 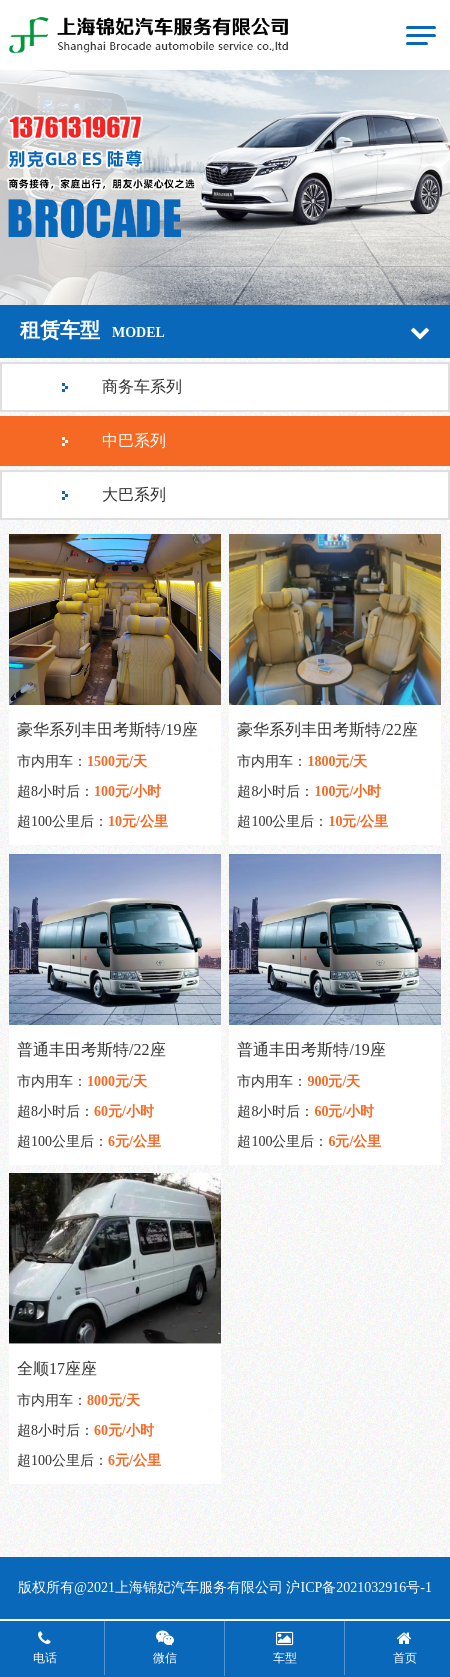 I want to click on 中巴系列, so click(x=134, y=440).